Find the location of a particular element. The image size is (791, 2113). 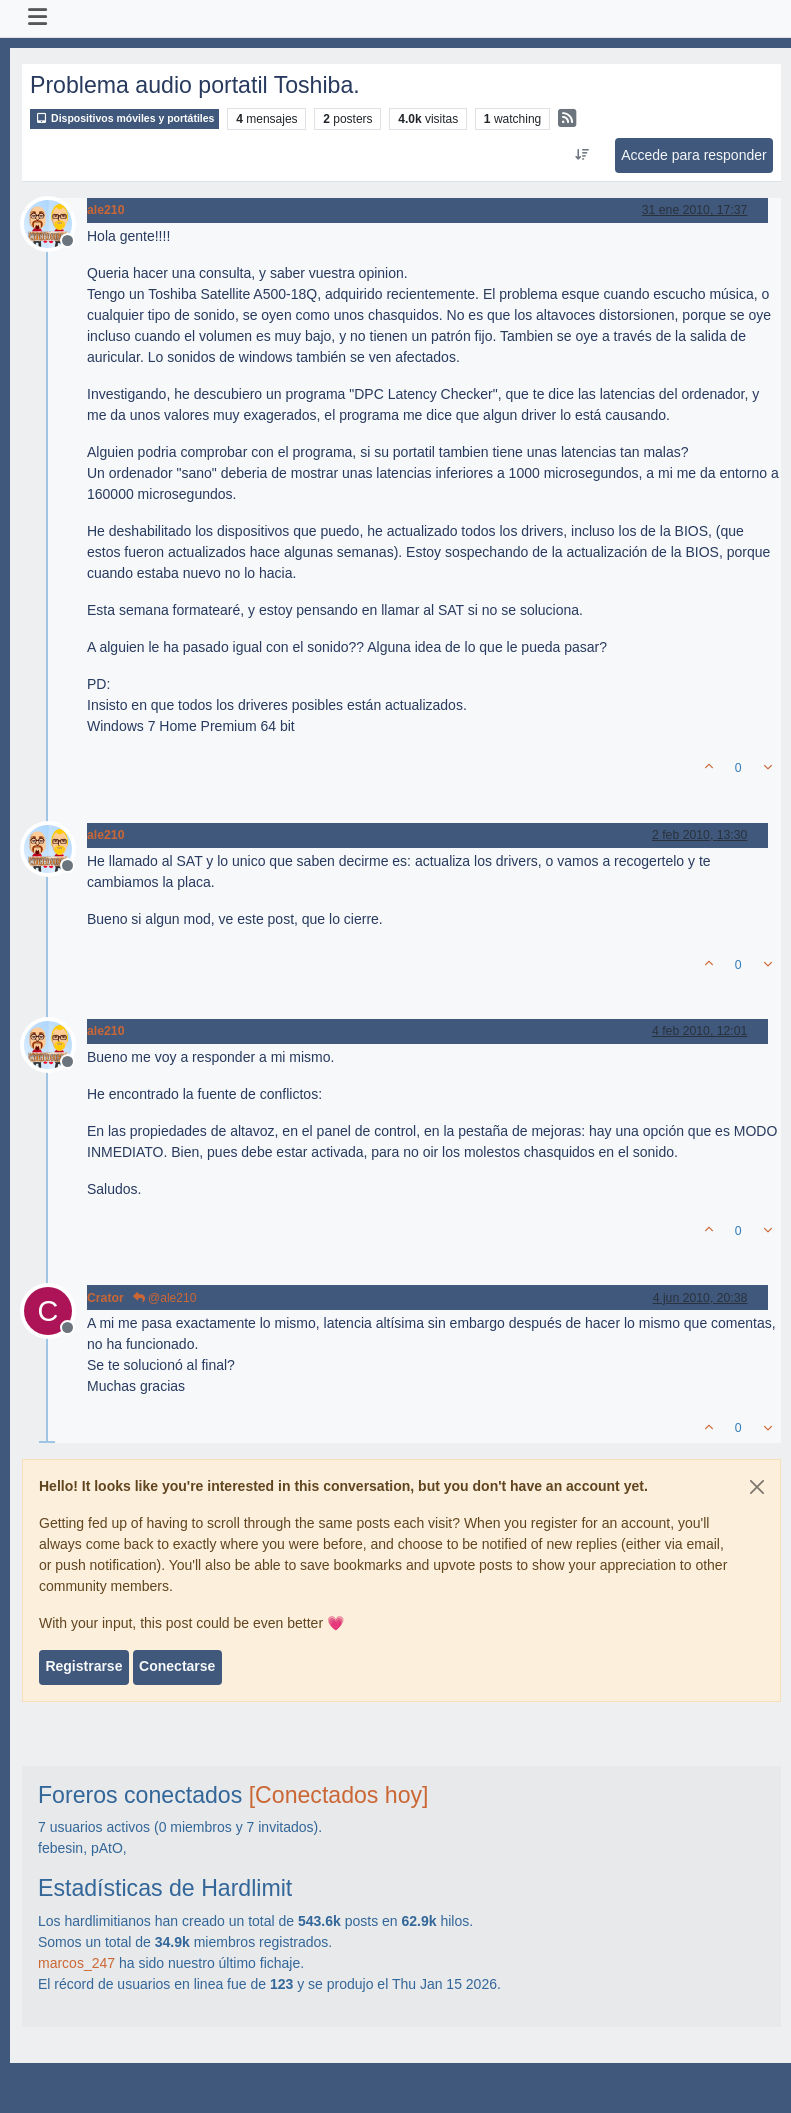

Accede para responder is located at coordinates (694, 155).